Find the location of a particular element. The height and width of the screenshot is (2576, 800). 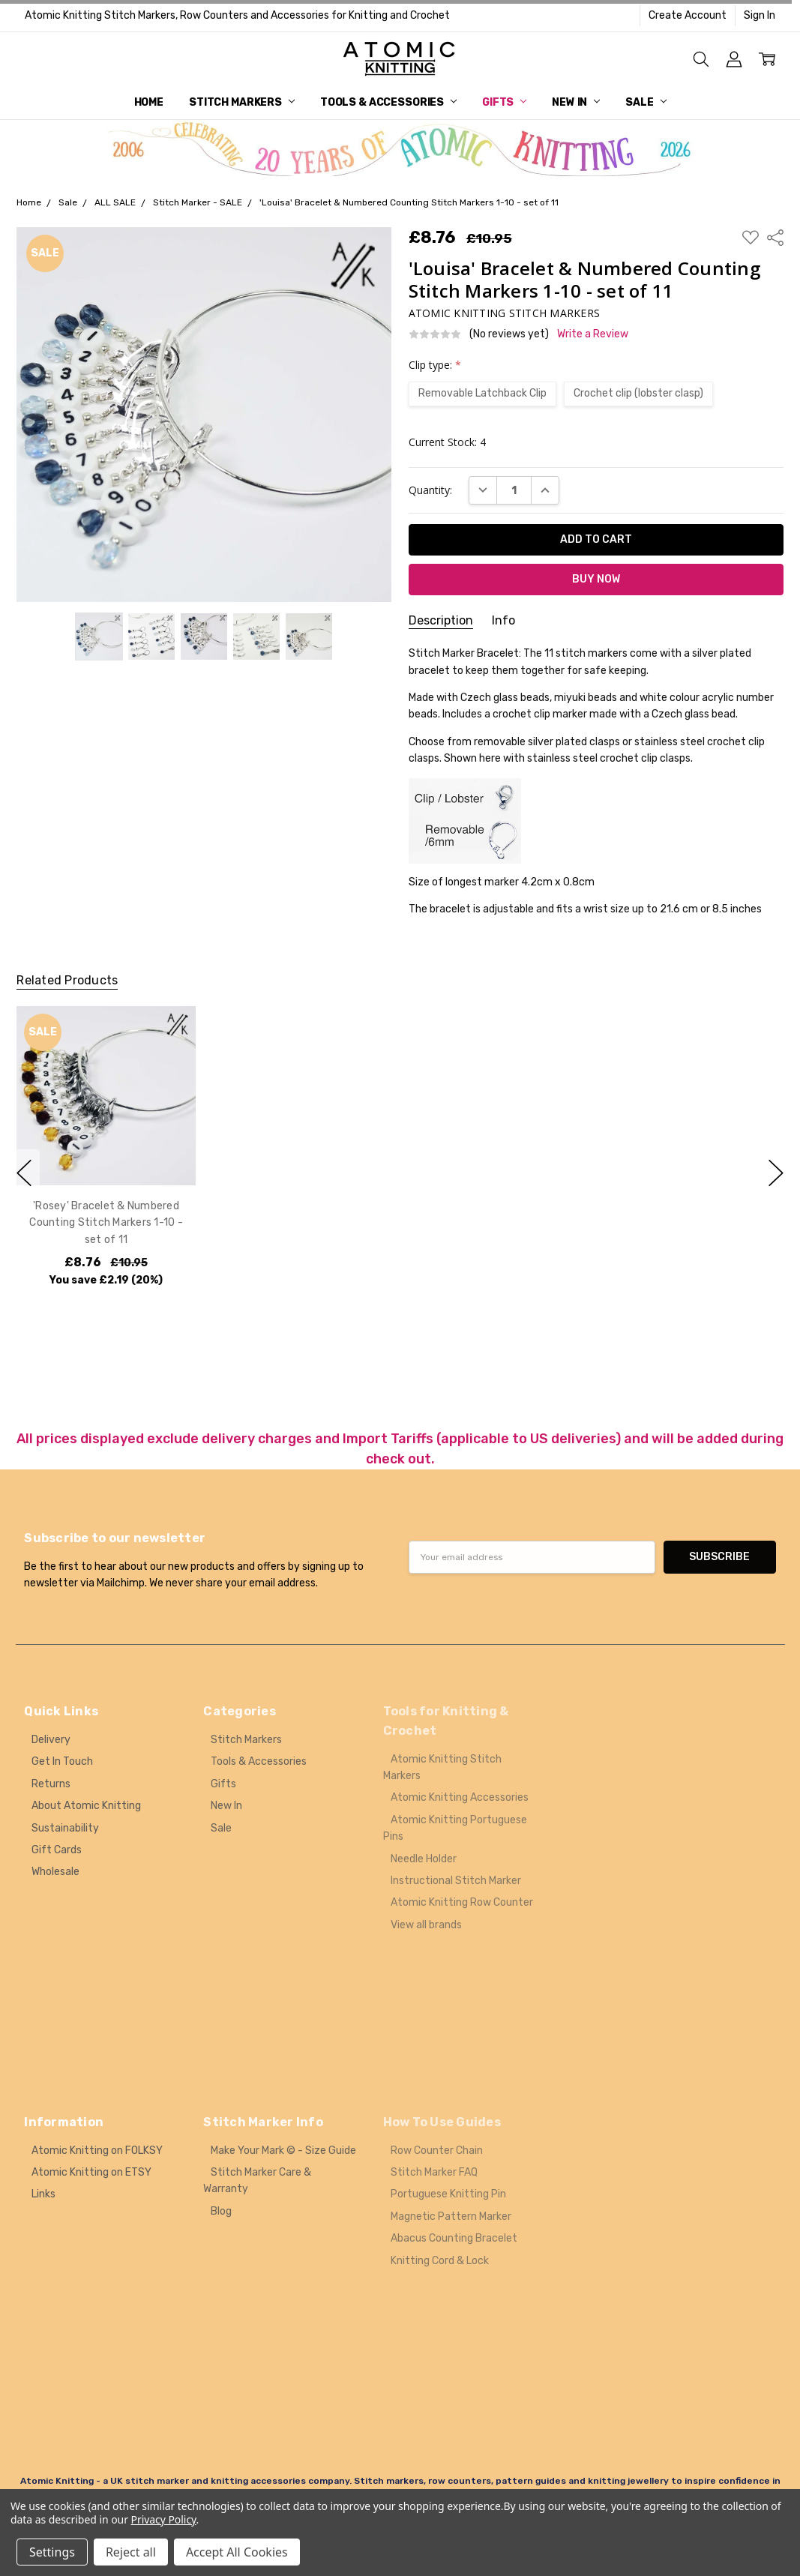

Atomic Knitting on ETSY is located at coordinates (91, 2172).